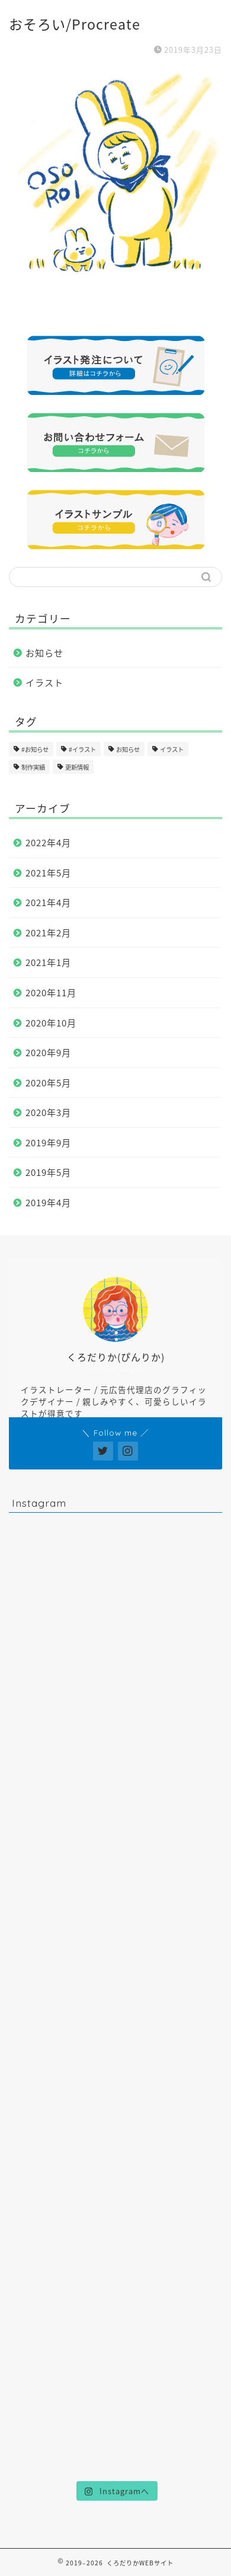 The width and height of the screenshot is (231, 2576). Describe the element at coordinates (48, 1172) in the screenshot. I see `2019年5月` at that location.